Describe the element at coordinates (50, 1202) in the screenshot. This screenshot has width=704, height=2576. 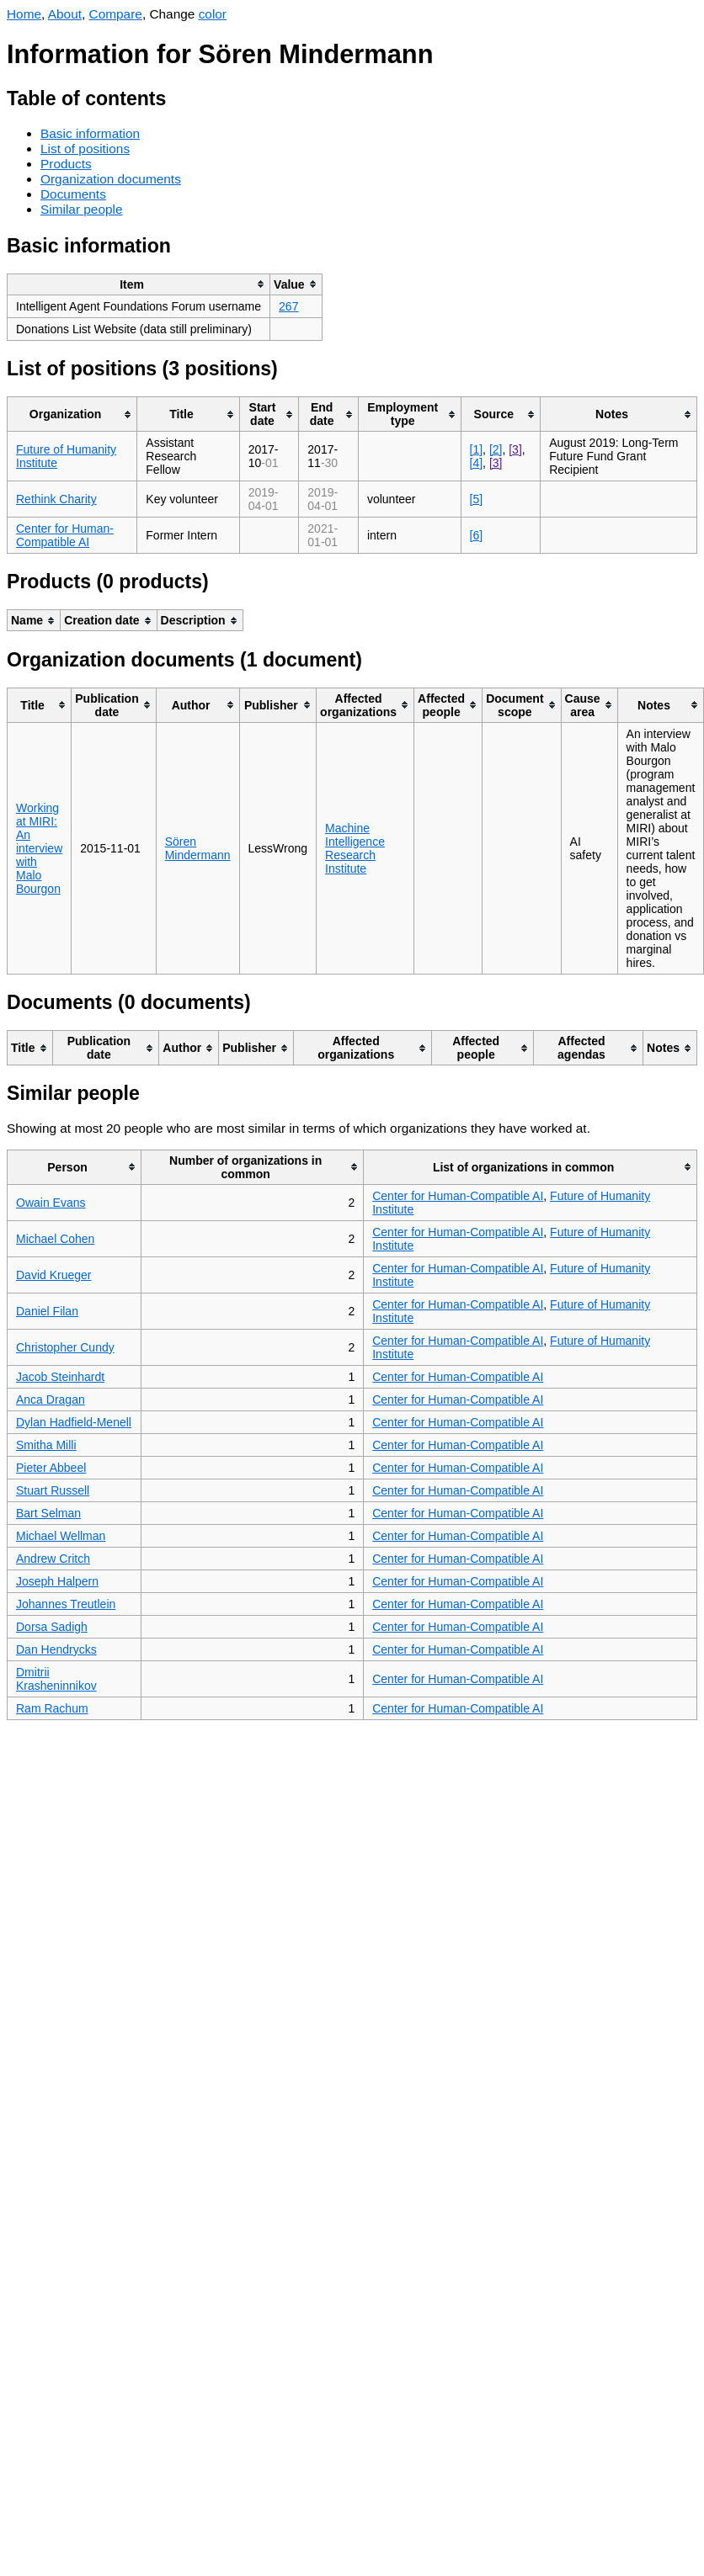
I see `Owain Evans` at that location.